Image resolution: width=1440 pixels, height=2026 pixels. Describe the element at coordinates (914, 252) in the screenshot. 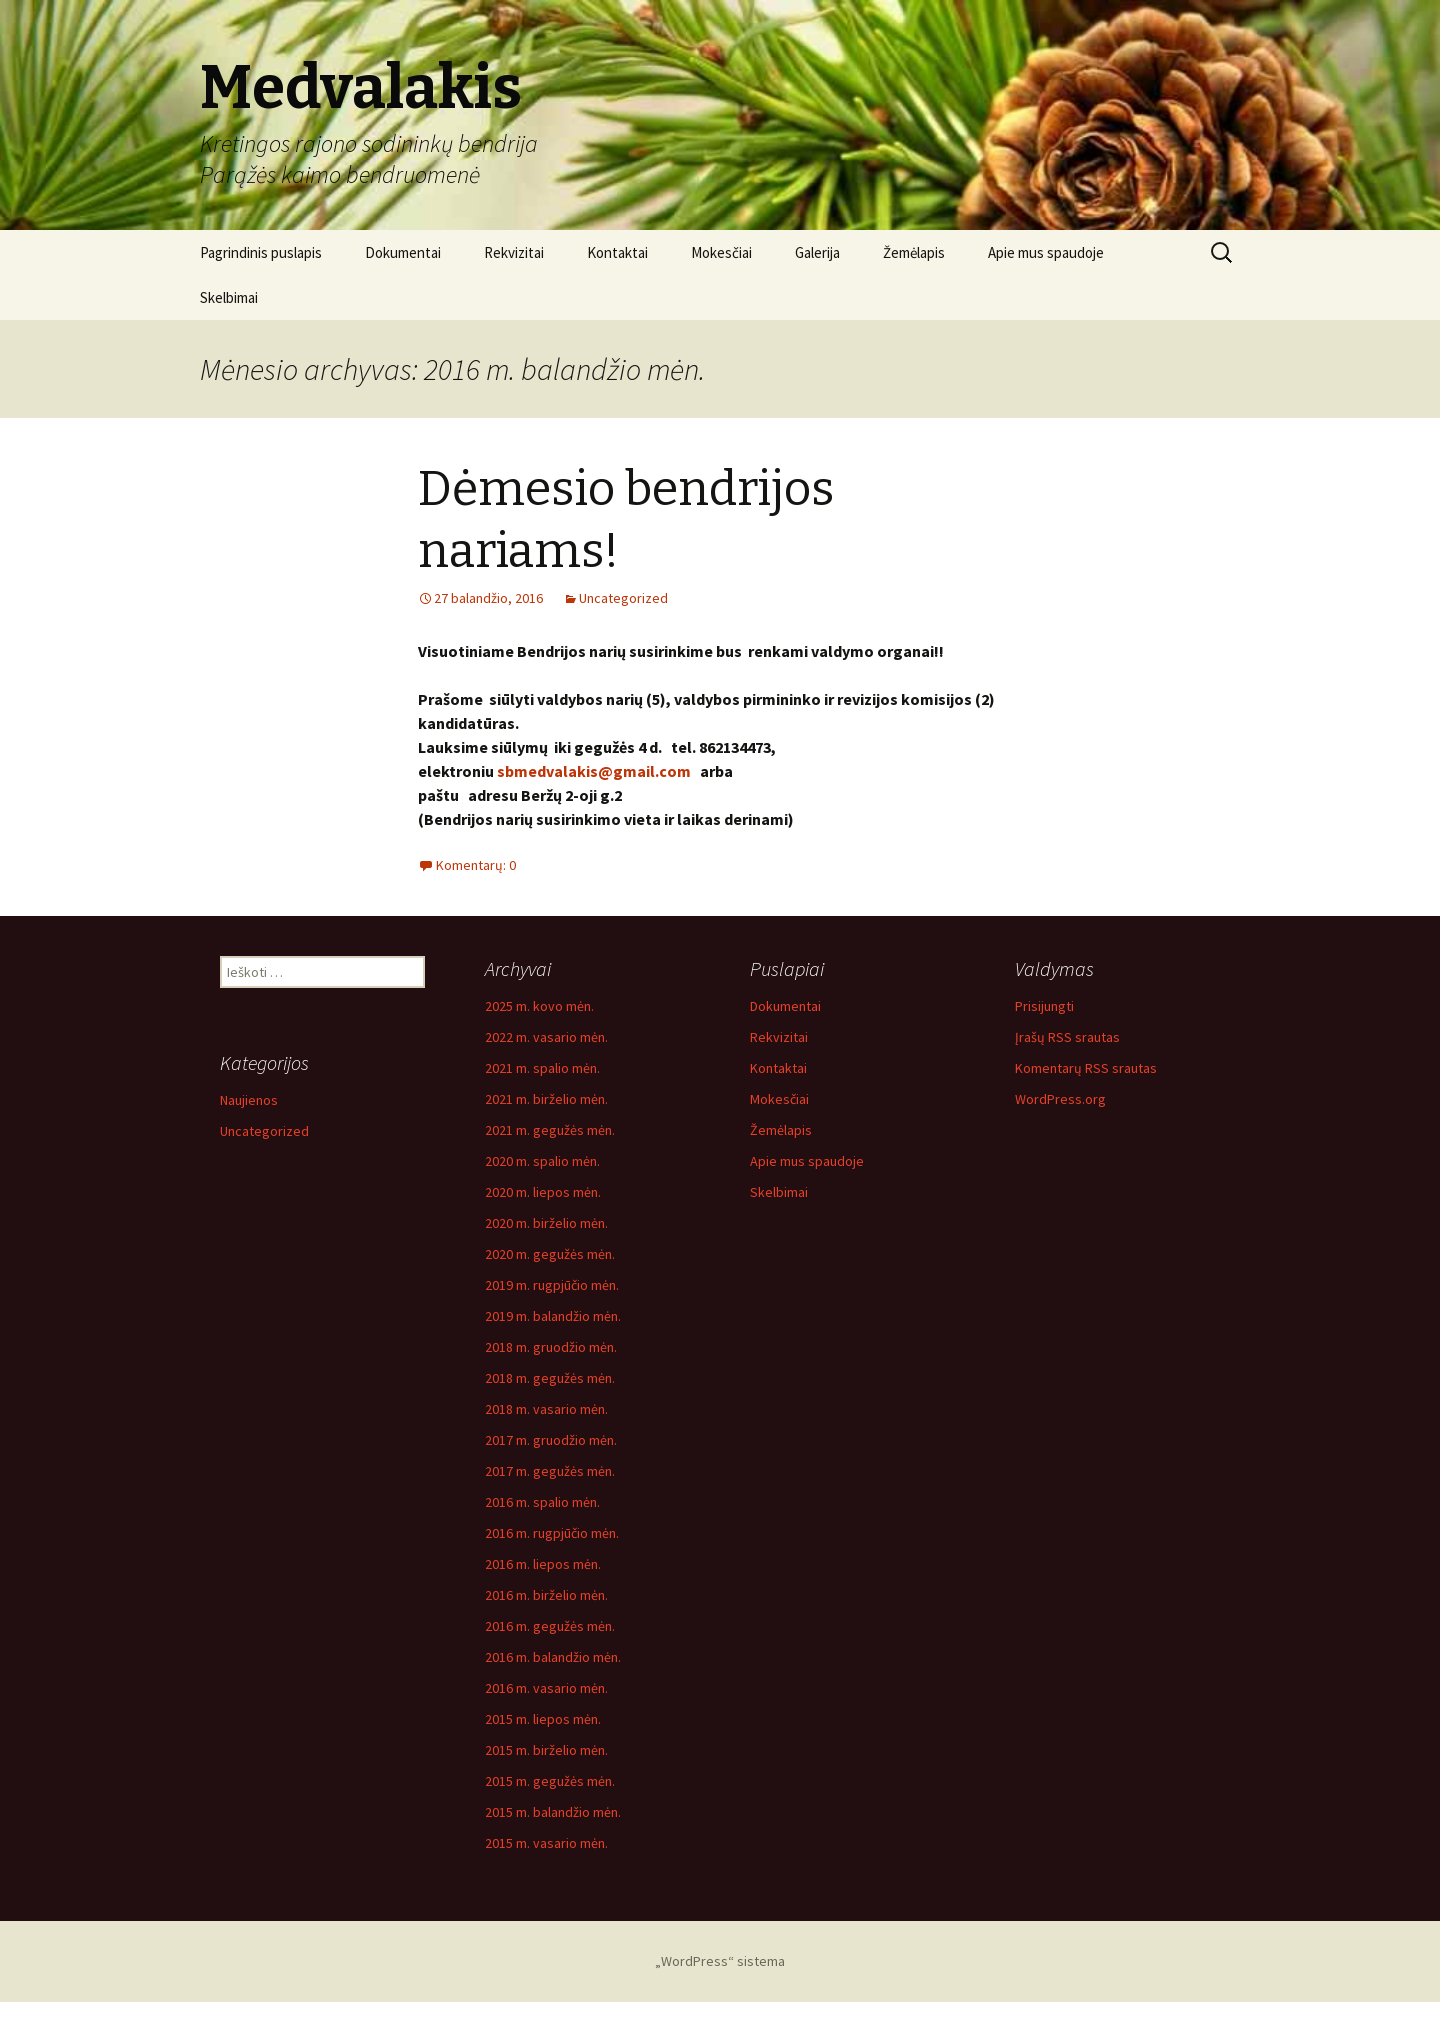

I see `Žemėlapis` at that location.